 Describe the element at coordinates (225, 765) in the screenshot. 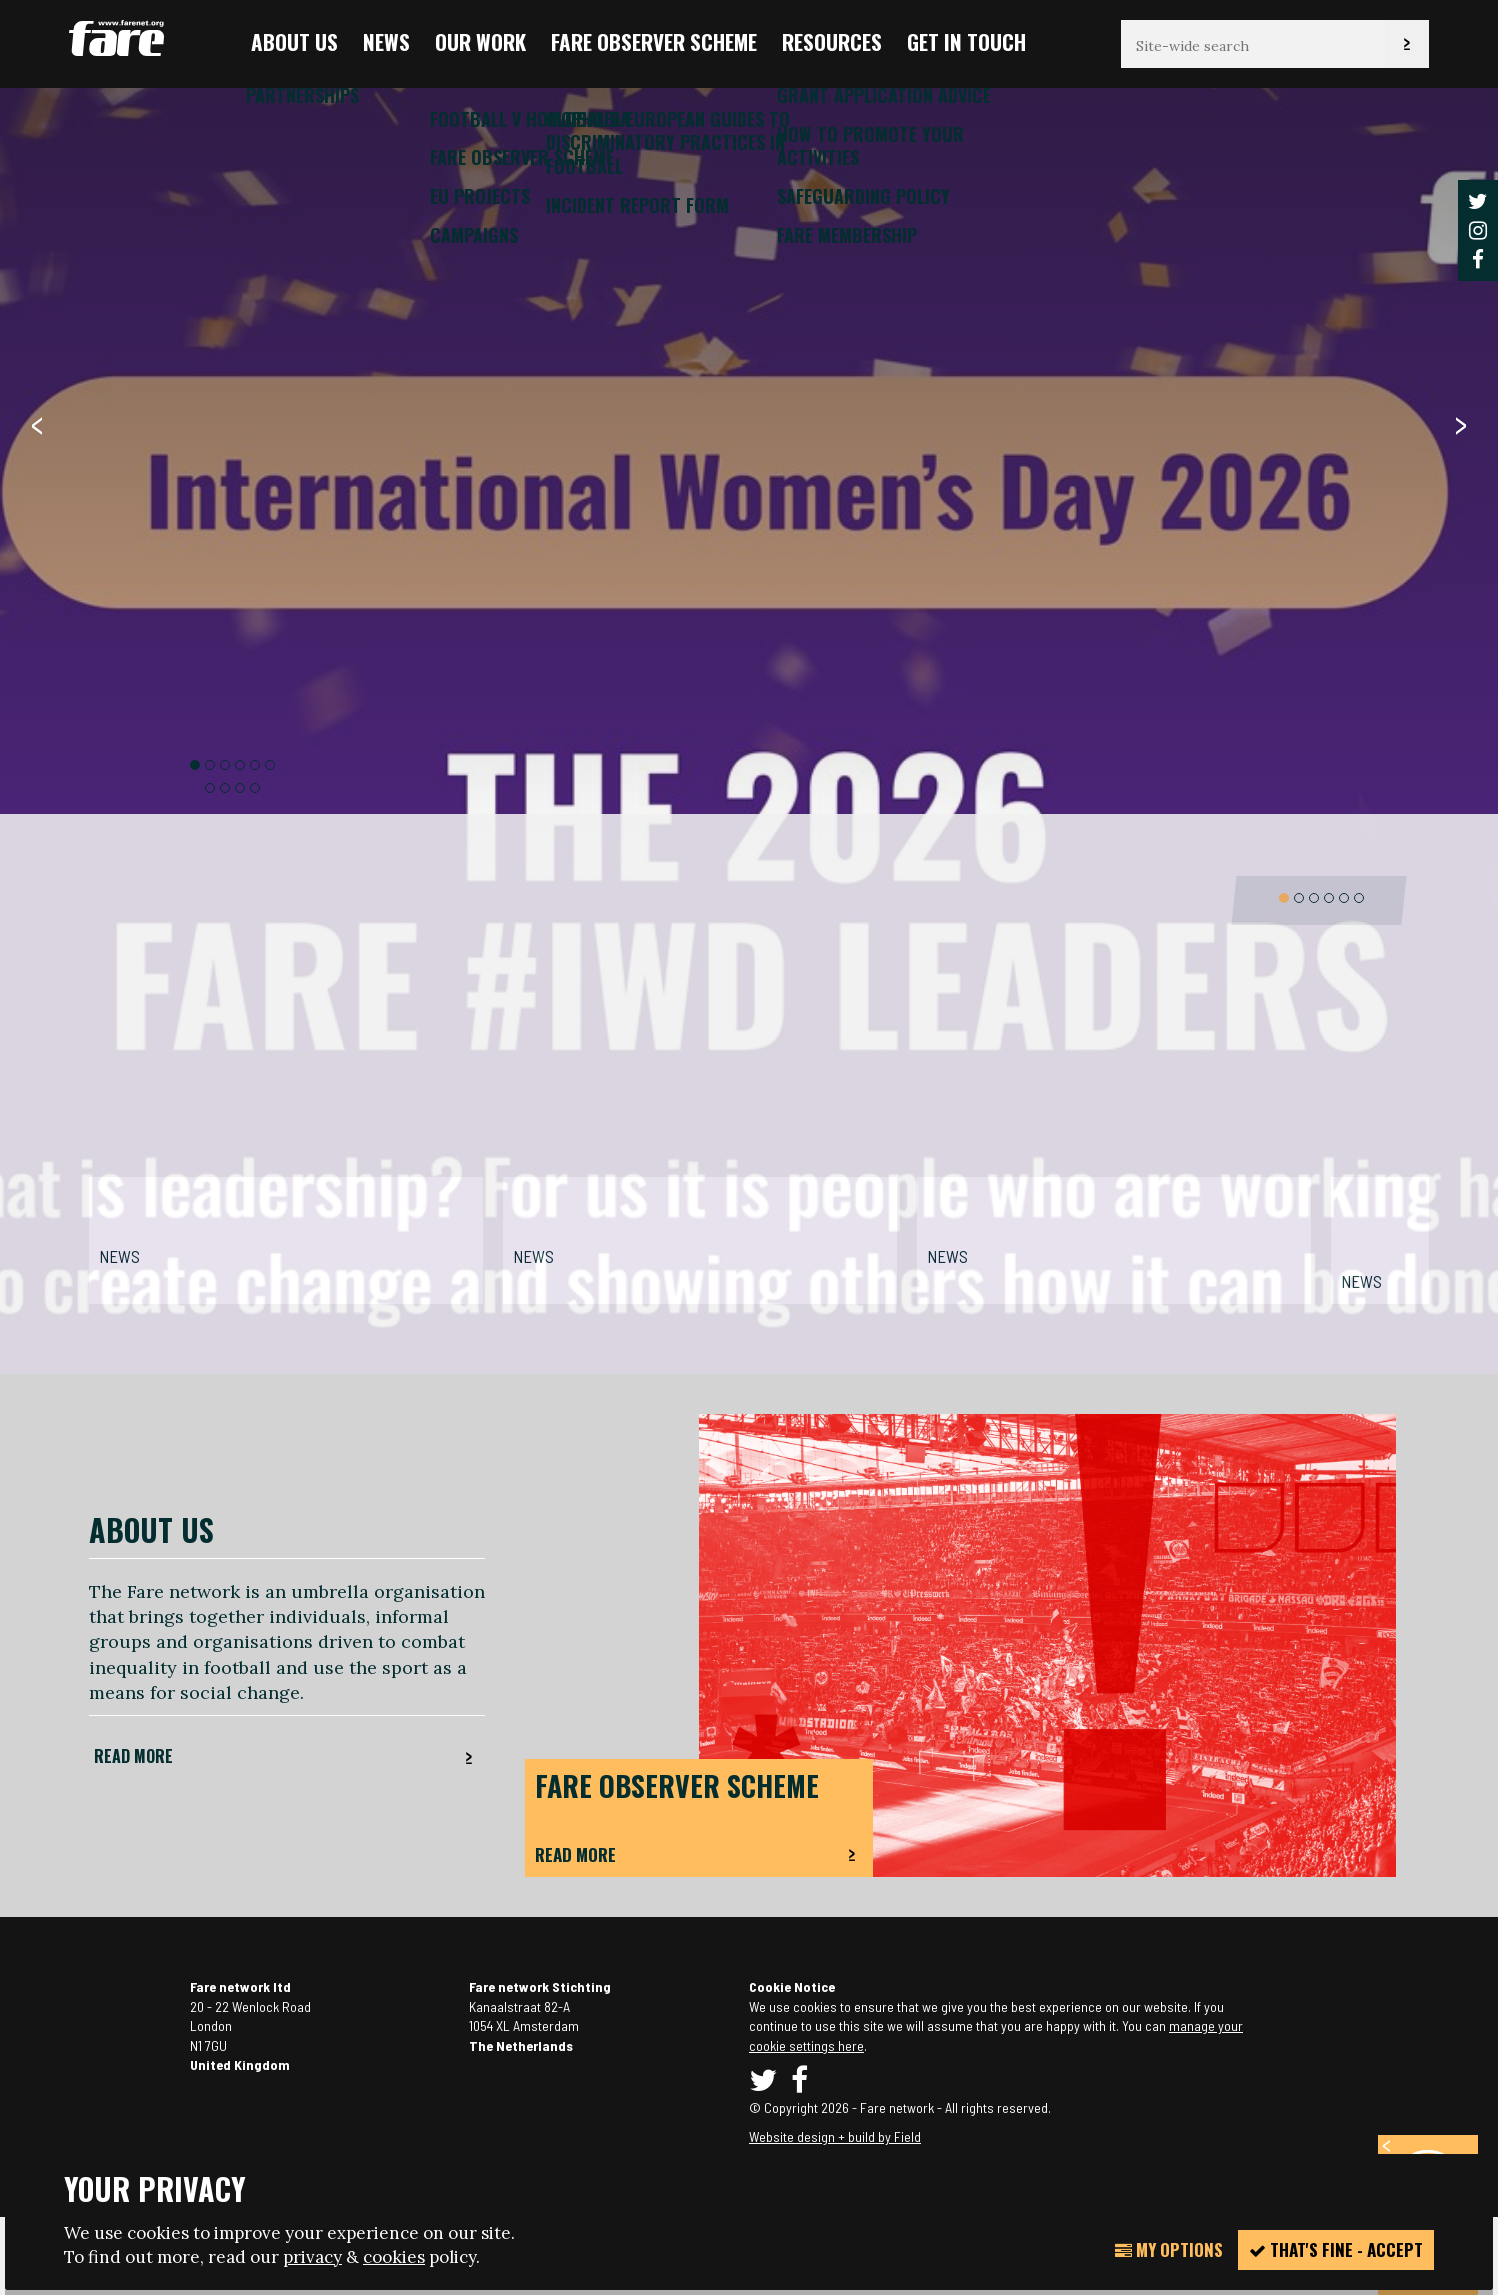

I see `3 [button]` at that location.